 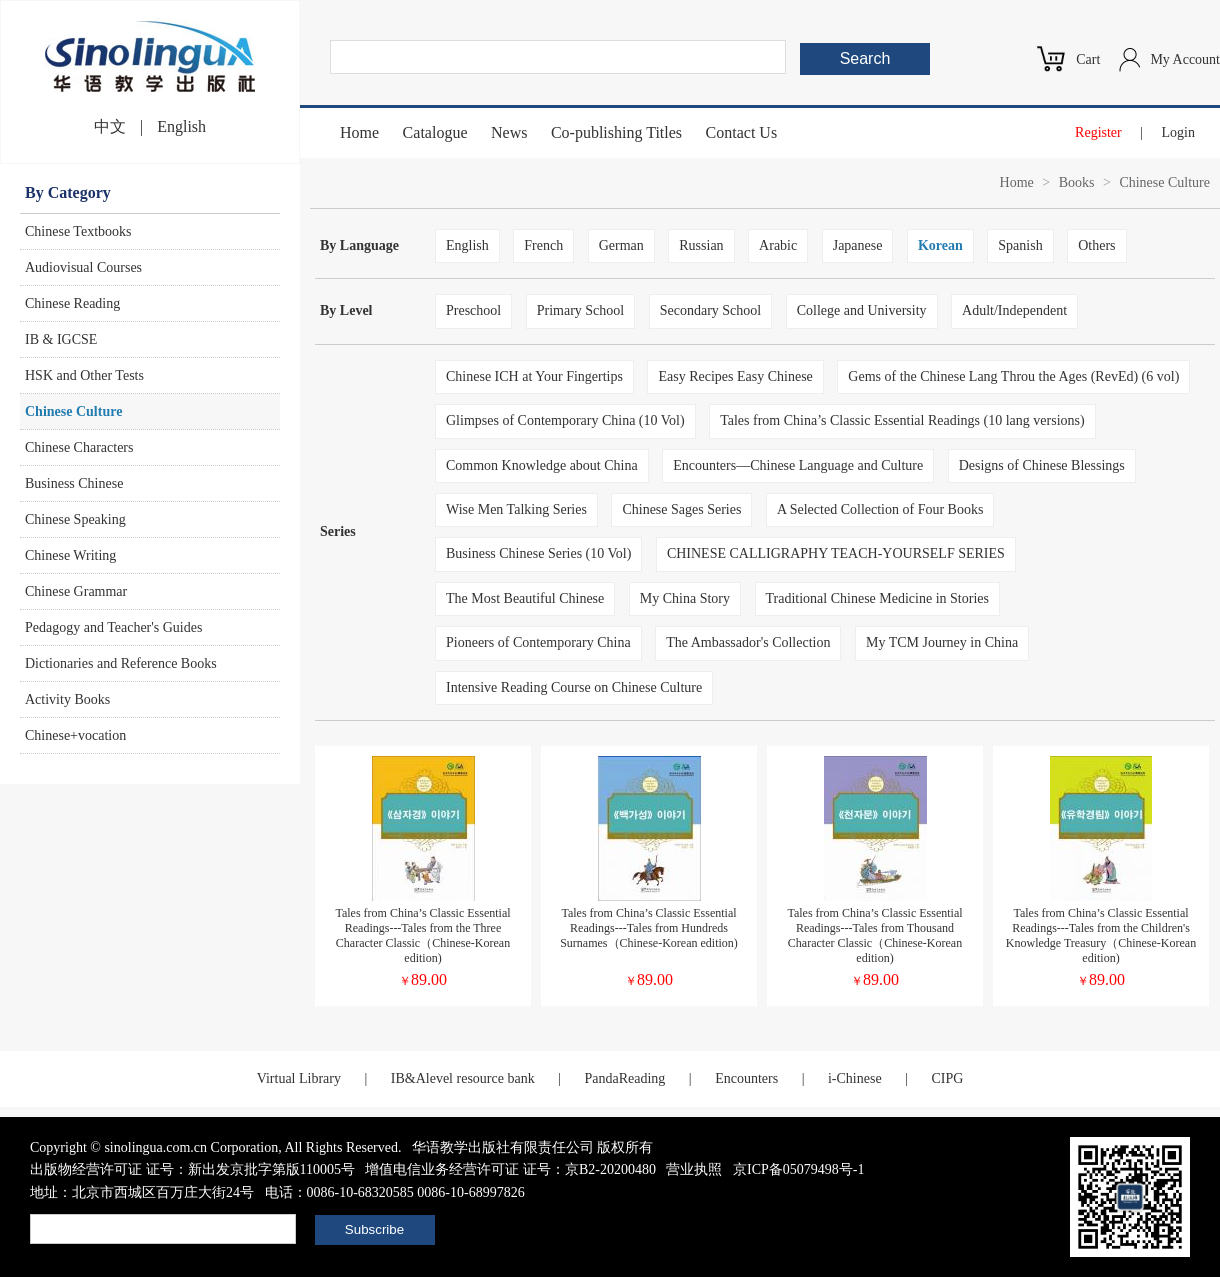 What do you see at coordinates (746, 1078) in the screenshot?
I see `Encounters` at bounding box center [746, 1078].